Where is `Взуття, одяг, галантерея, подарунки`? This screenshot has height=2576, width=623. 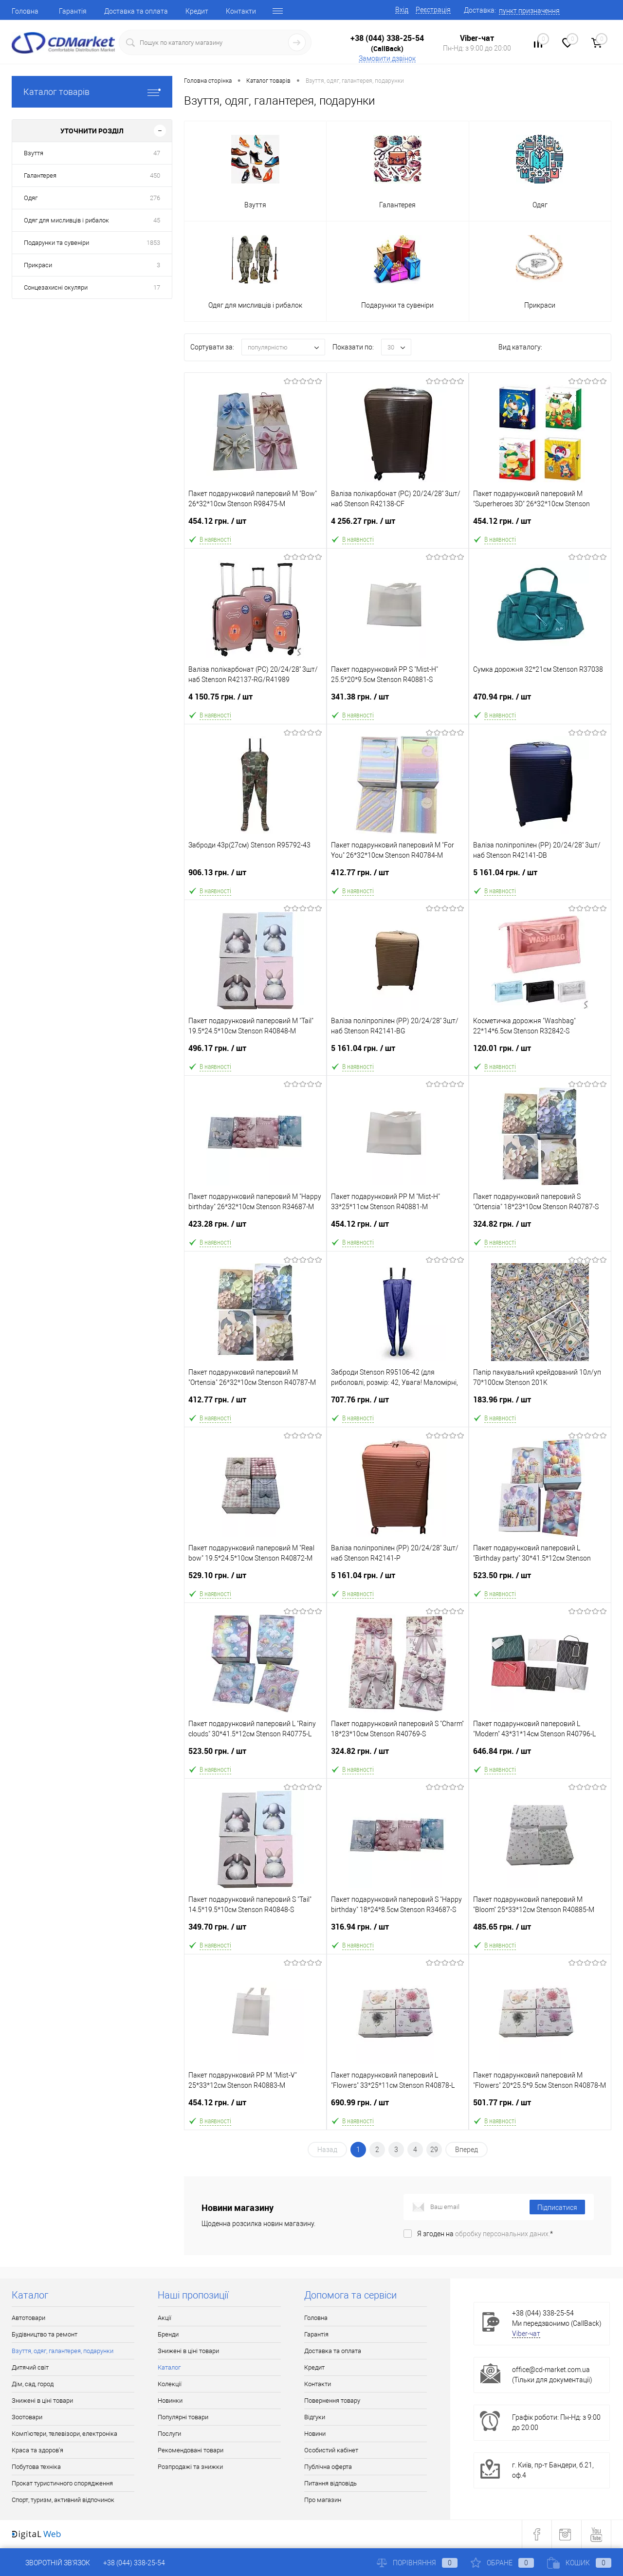 Взуття, одяг, галантерея, подарунки is located at coordinates (62, 2351).